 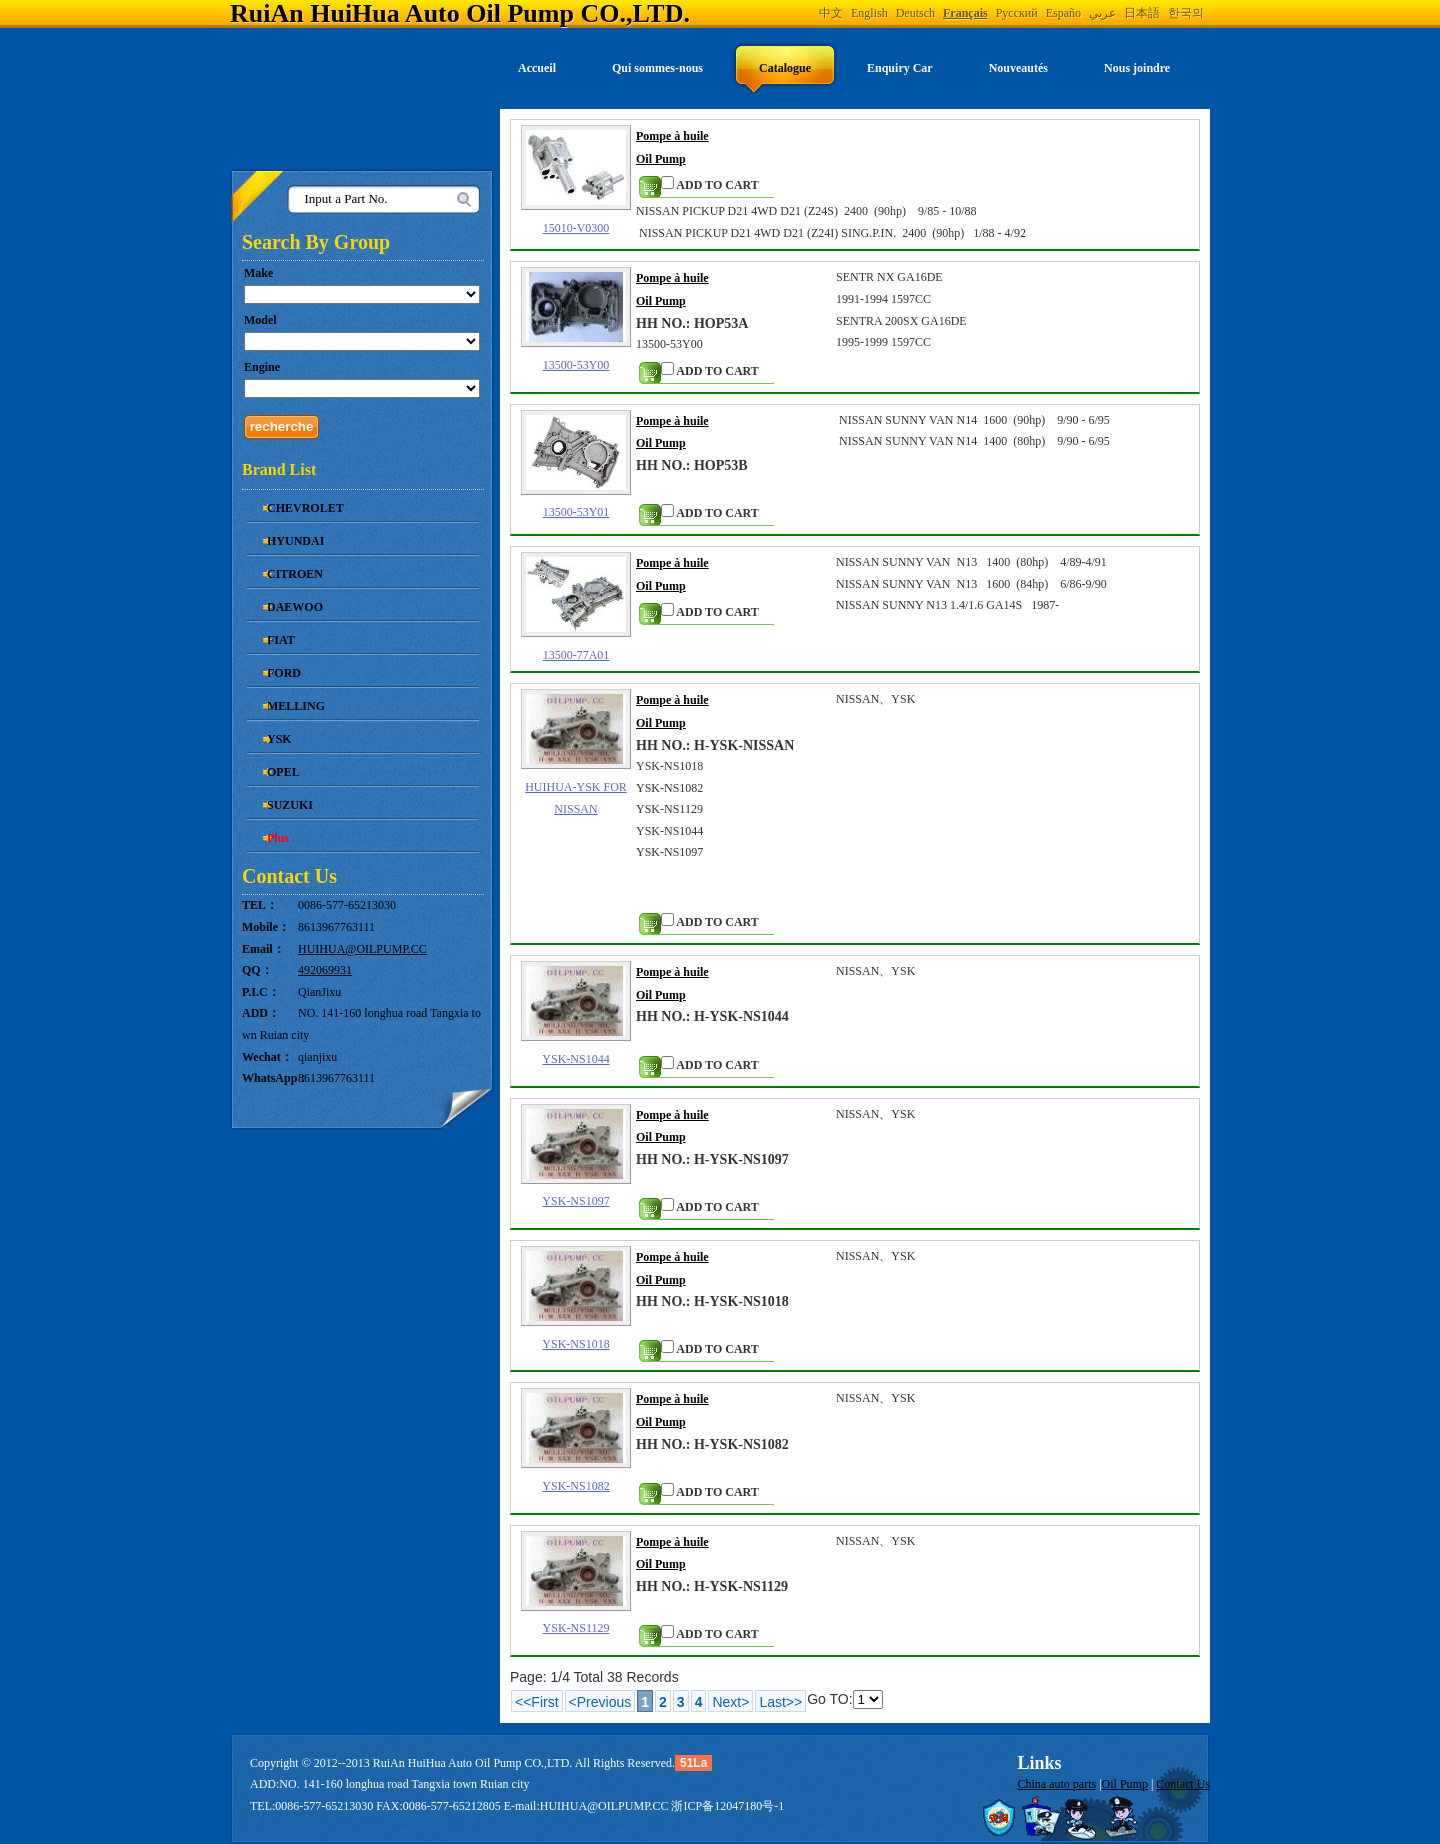 What do you see at coordinates (576, 228) in the screenshot?
I see `15010-V0300` at bounding box center [576, 228].